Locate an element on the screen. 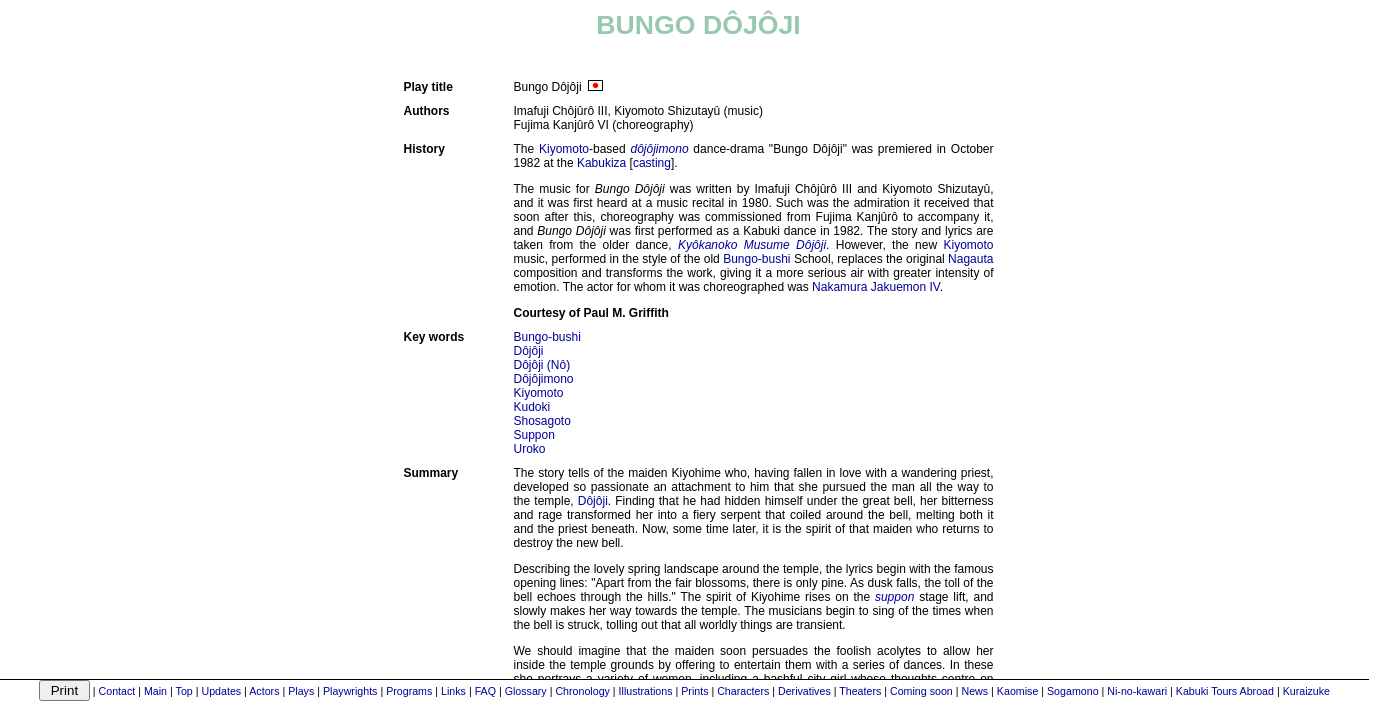  FAQ is located at coordinates (485, 691).